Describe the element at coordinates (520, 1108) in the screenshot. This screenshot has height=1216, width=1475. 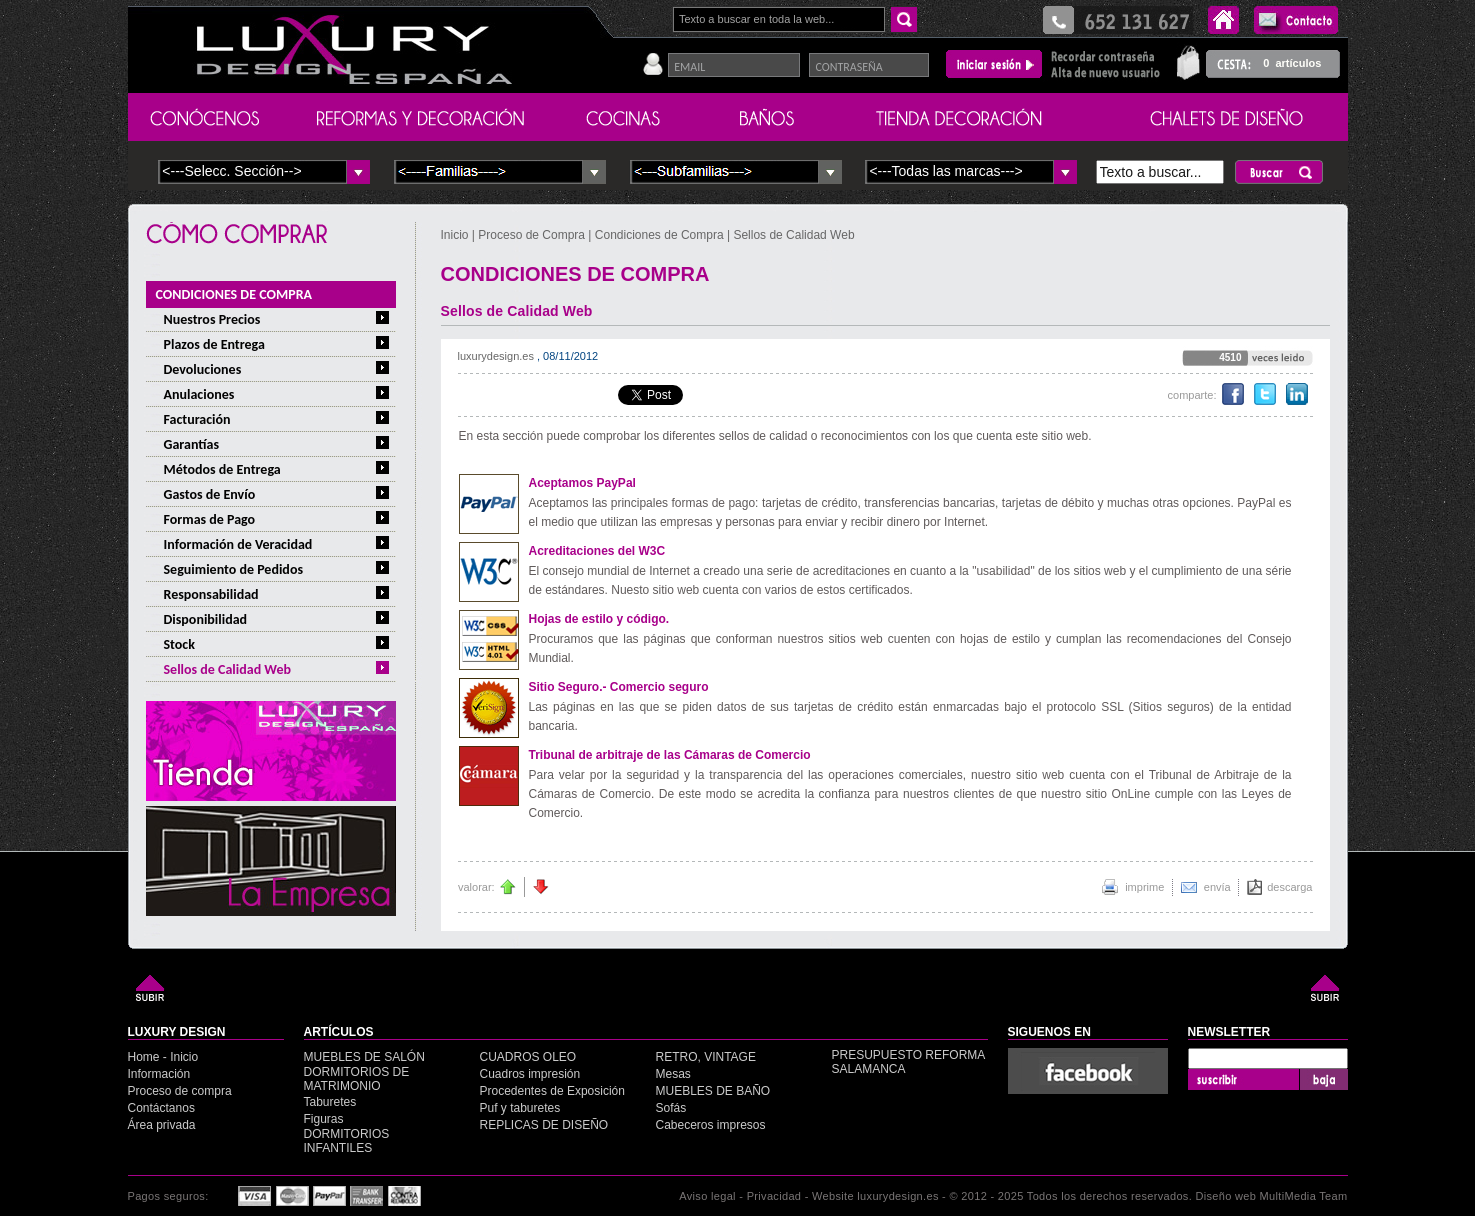
I see `Puf y taburetes` at that location.